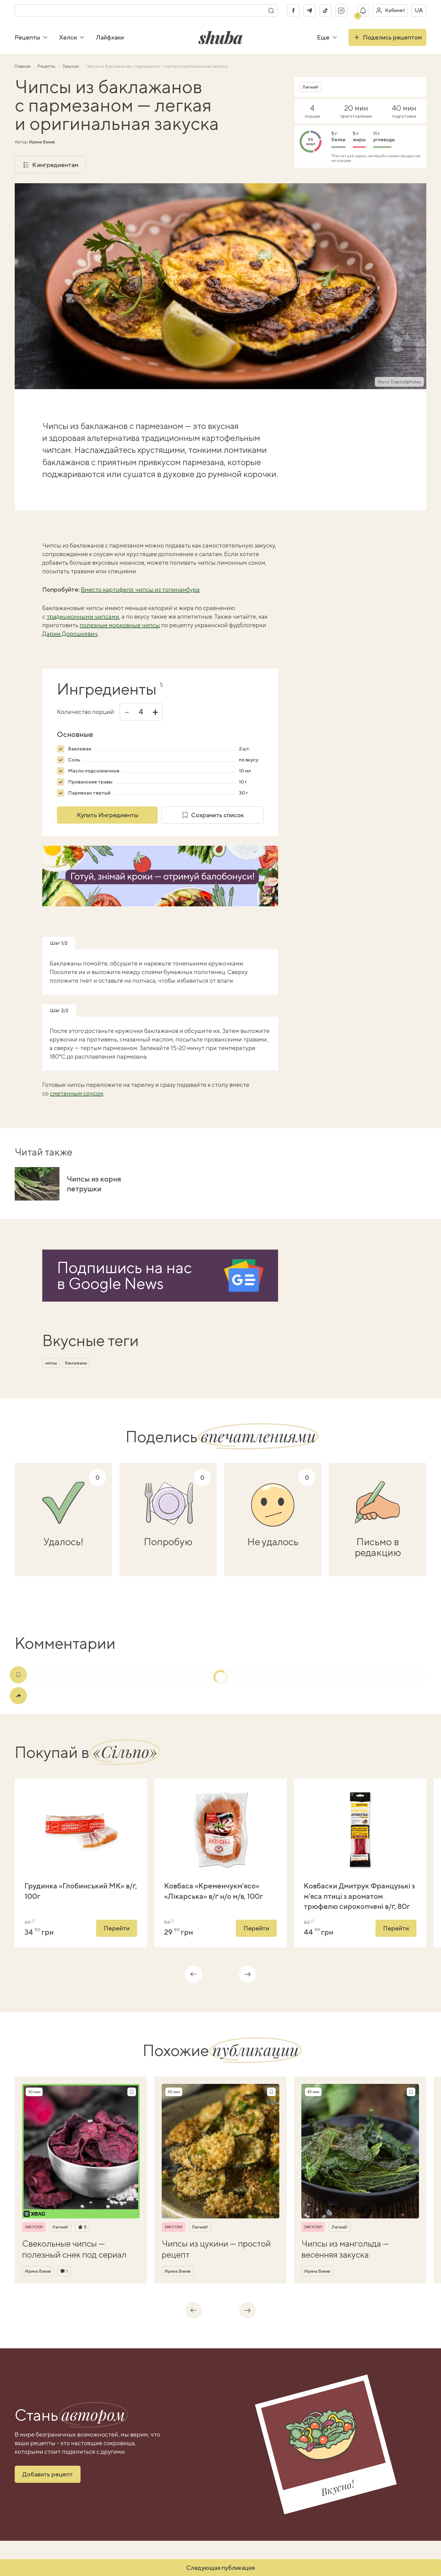 Image resolution: width=441 pixels, height=2576 pixels. I want to click on Сохранить список, so click(212, 815).